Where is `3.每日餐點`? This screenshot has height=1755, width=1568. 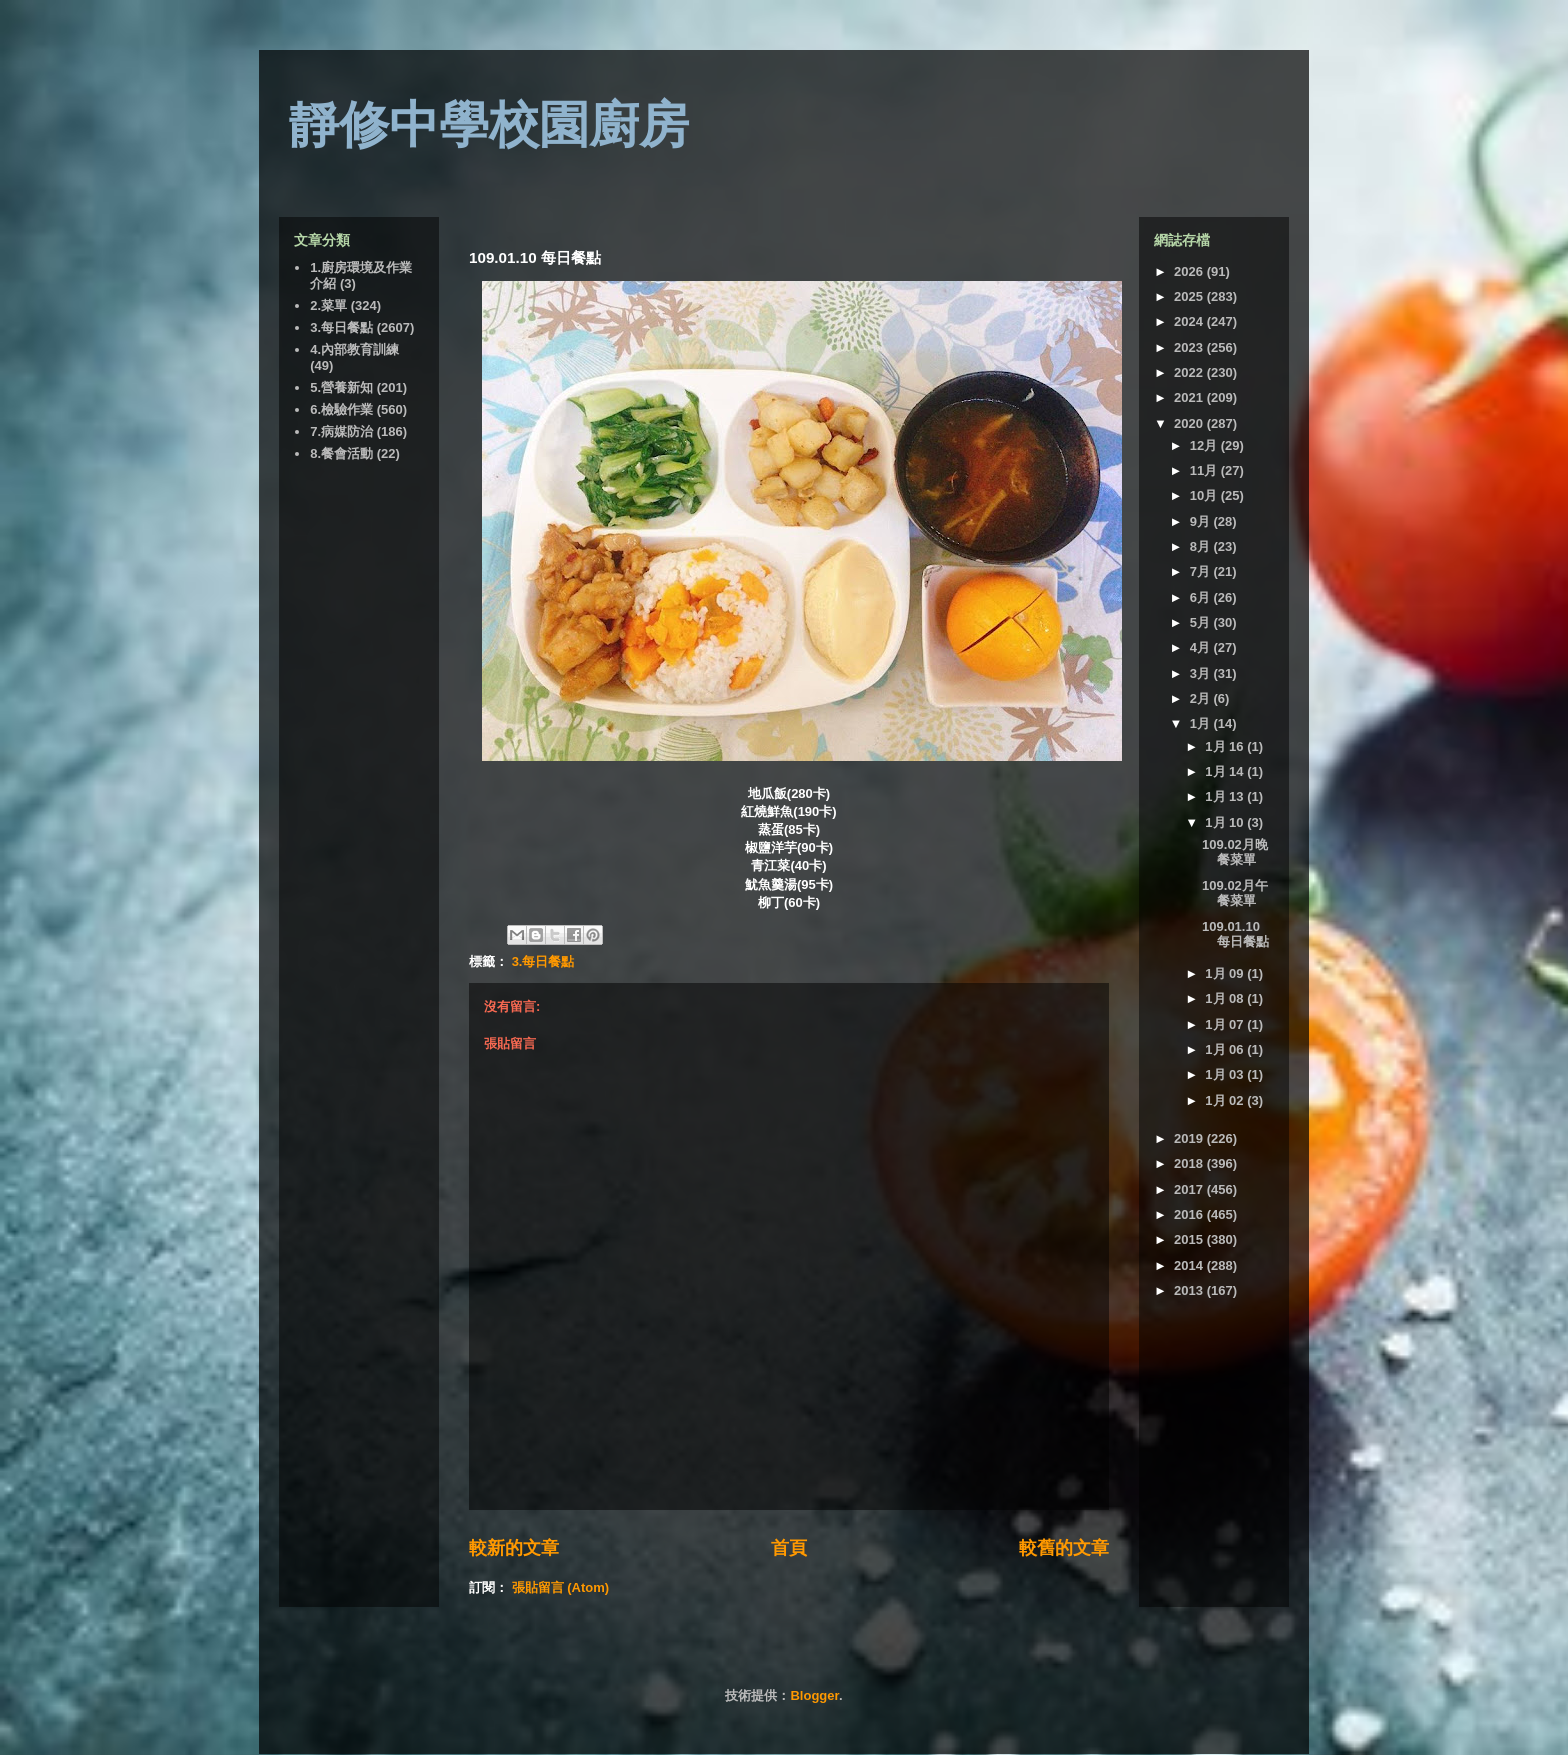 3.每日餐點 is located at coordinates (543, 961).